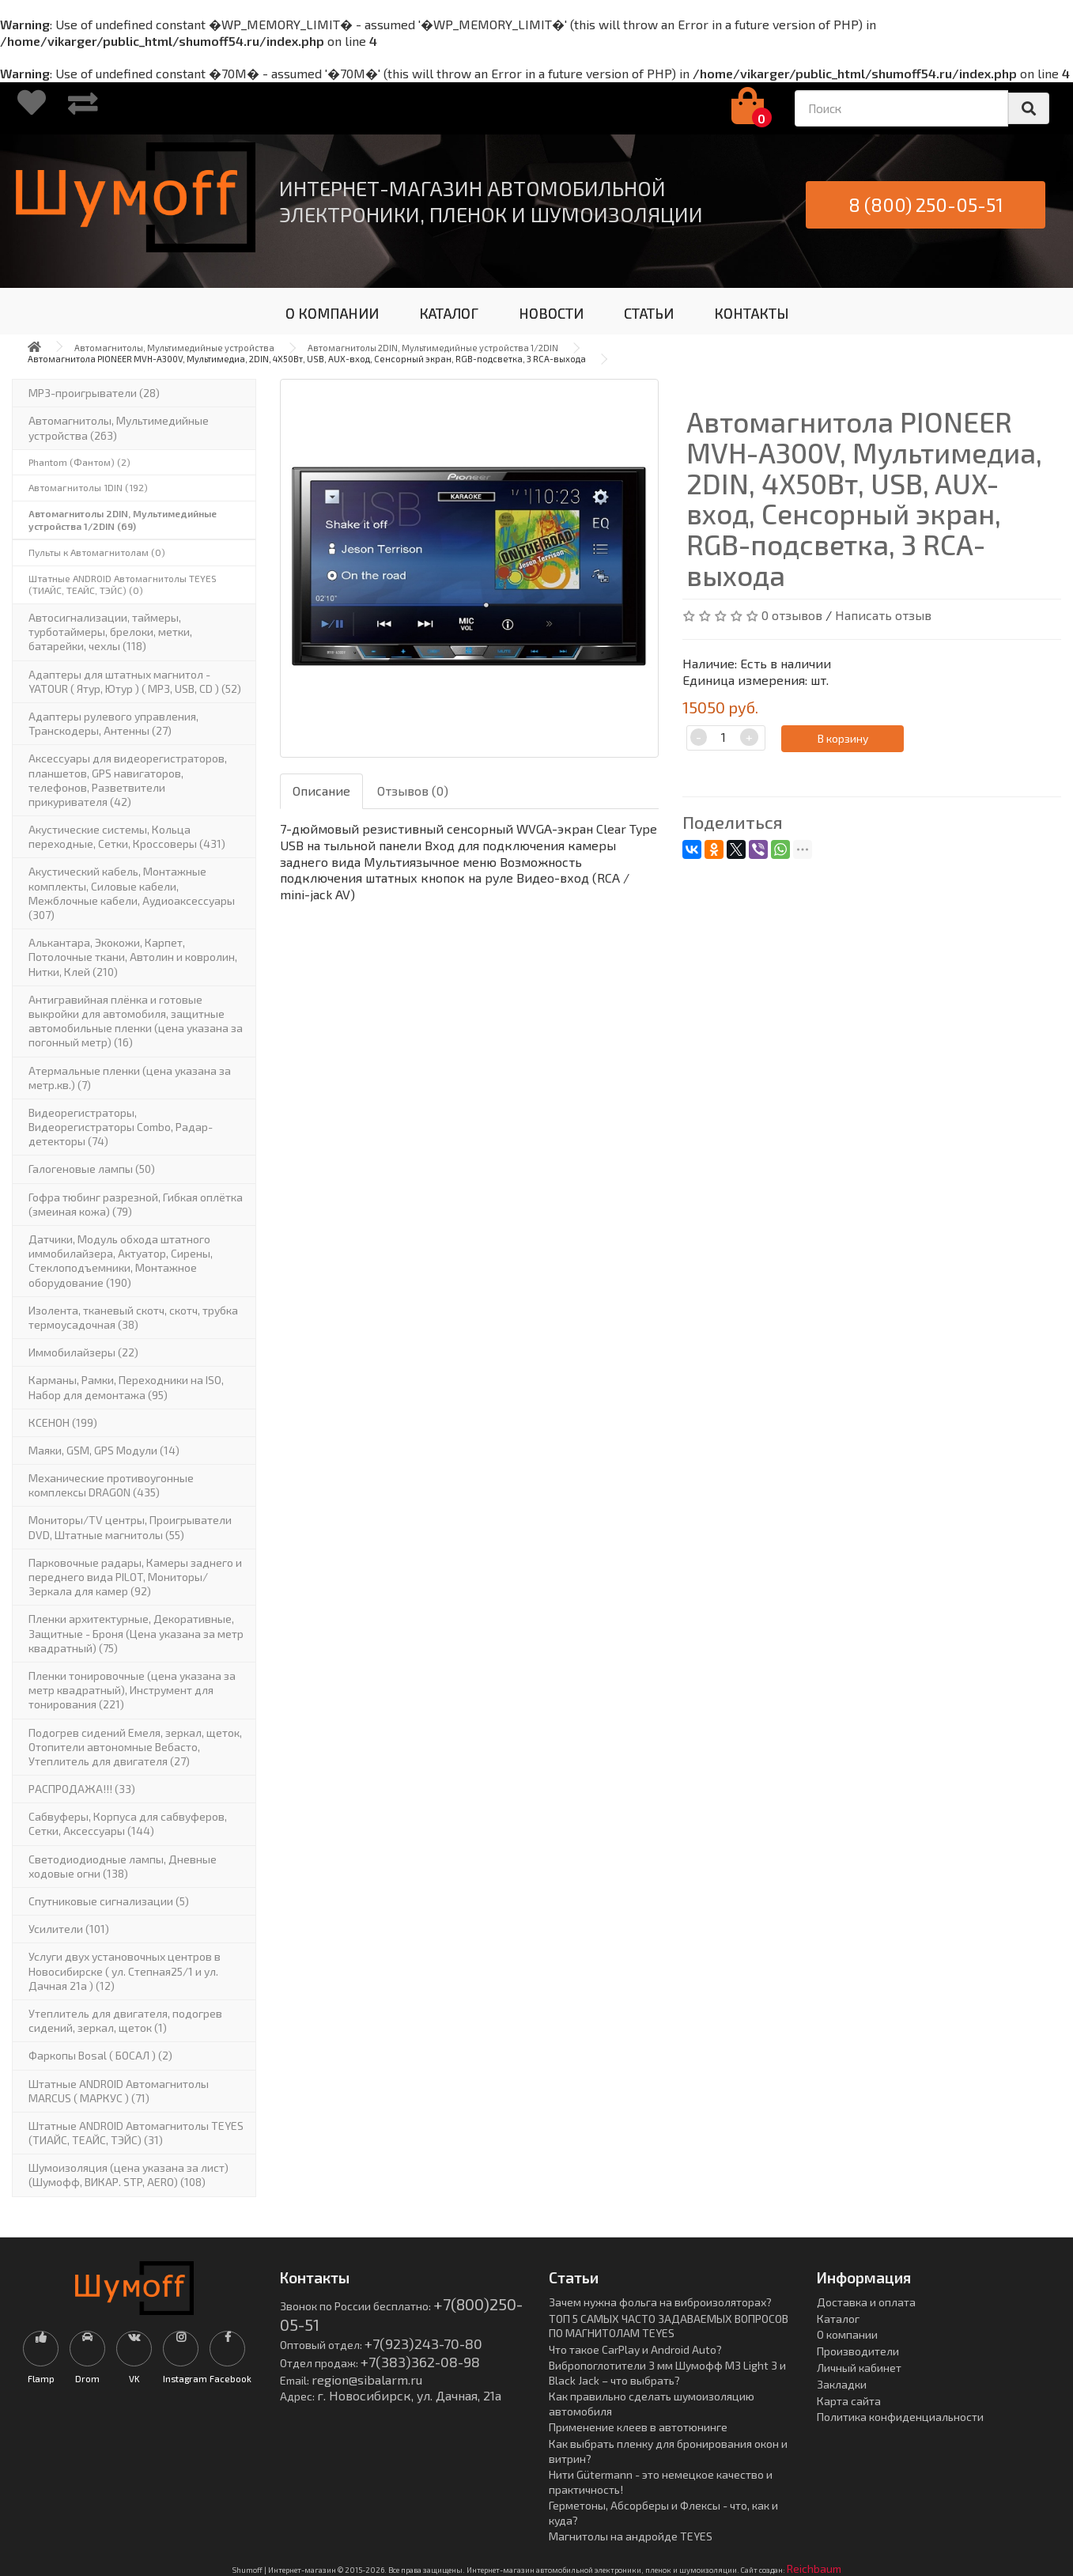 The image size is (1073, 2576). What do you see at coordinates (127, 779) in the screenshot?
I see `Аксессуары для видеорегистраторов, планшетов, GPS навигаторов, телефонов, Разветвители прикуривателя (42)` at bounding box center [127, 779].